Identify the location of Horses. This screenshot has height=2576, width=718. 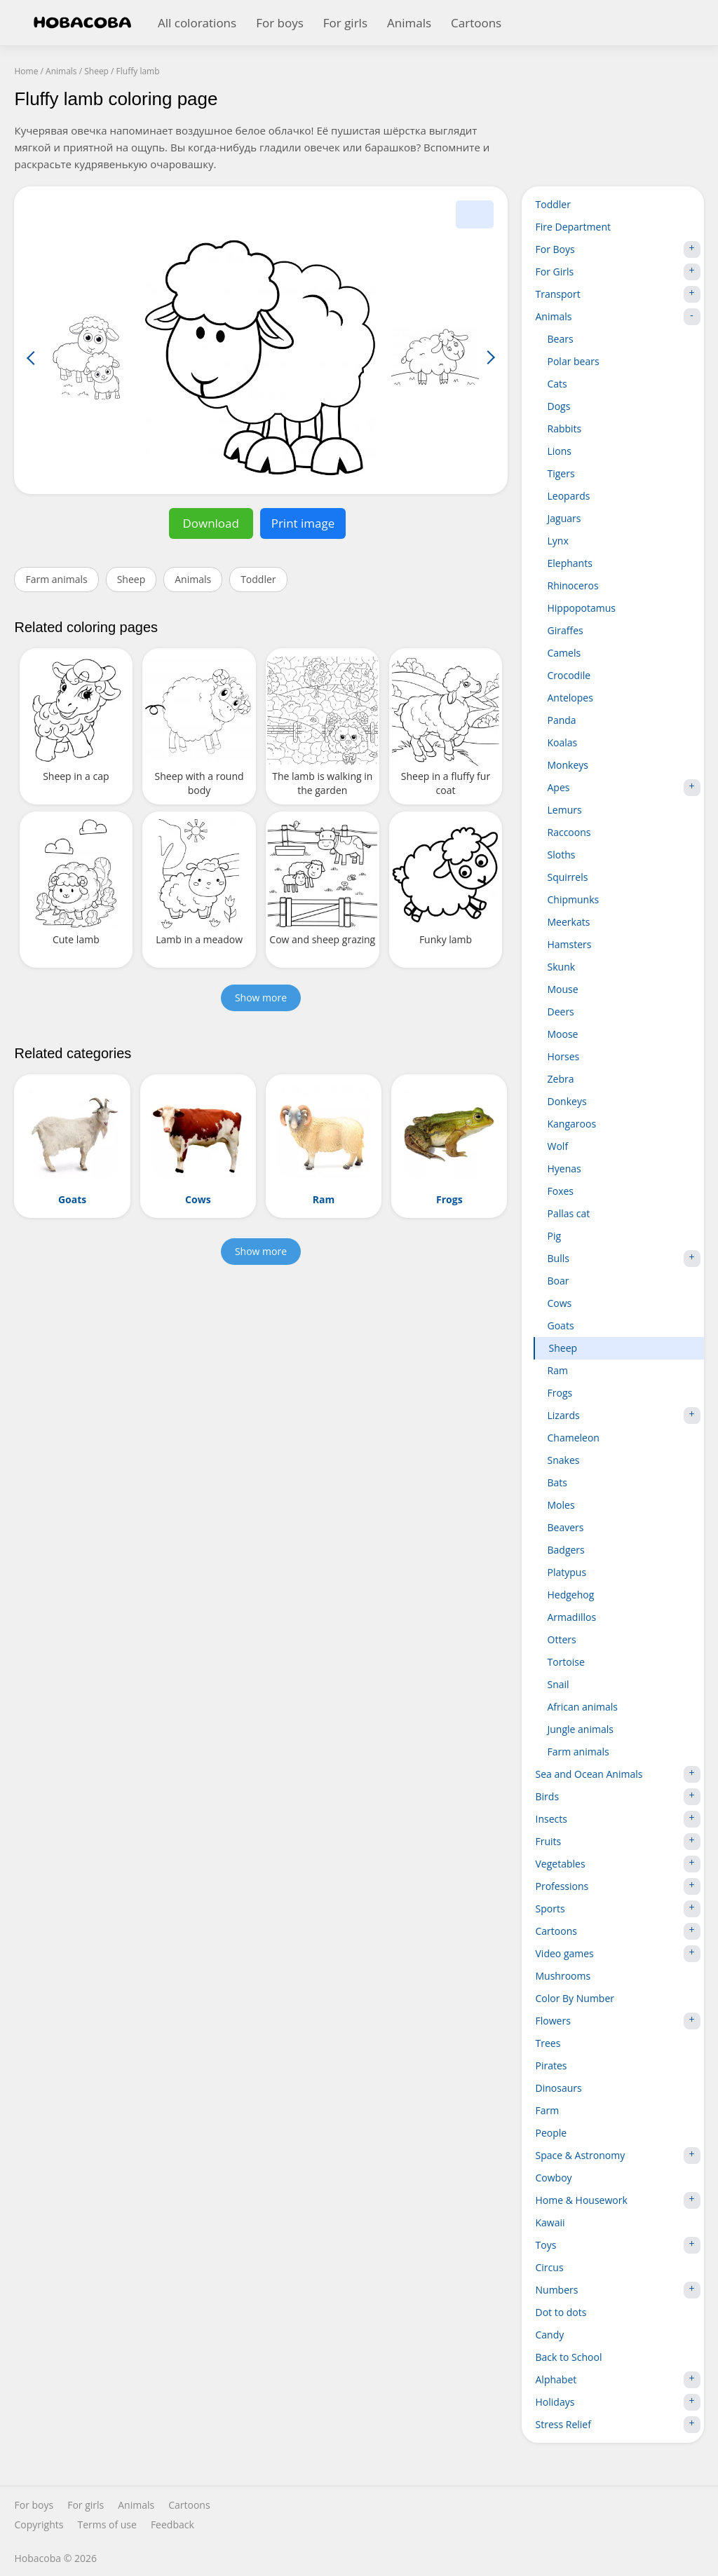
(564, 1056).